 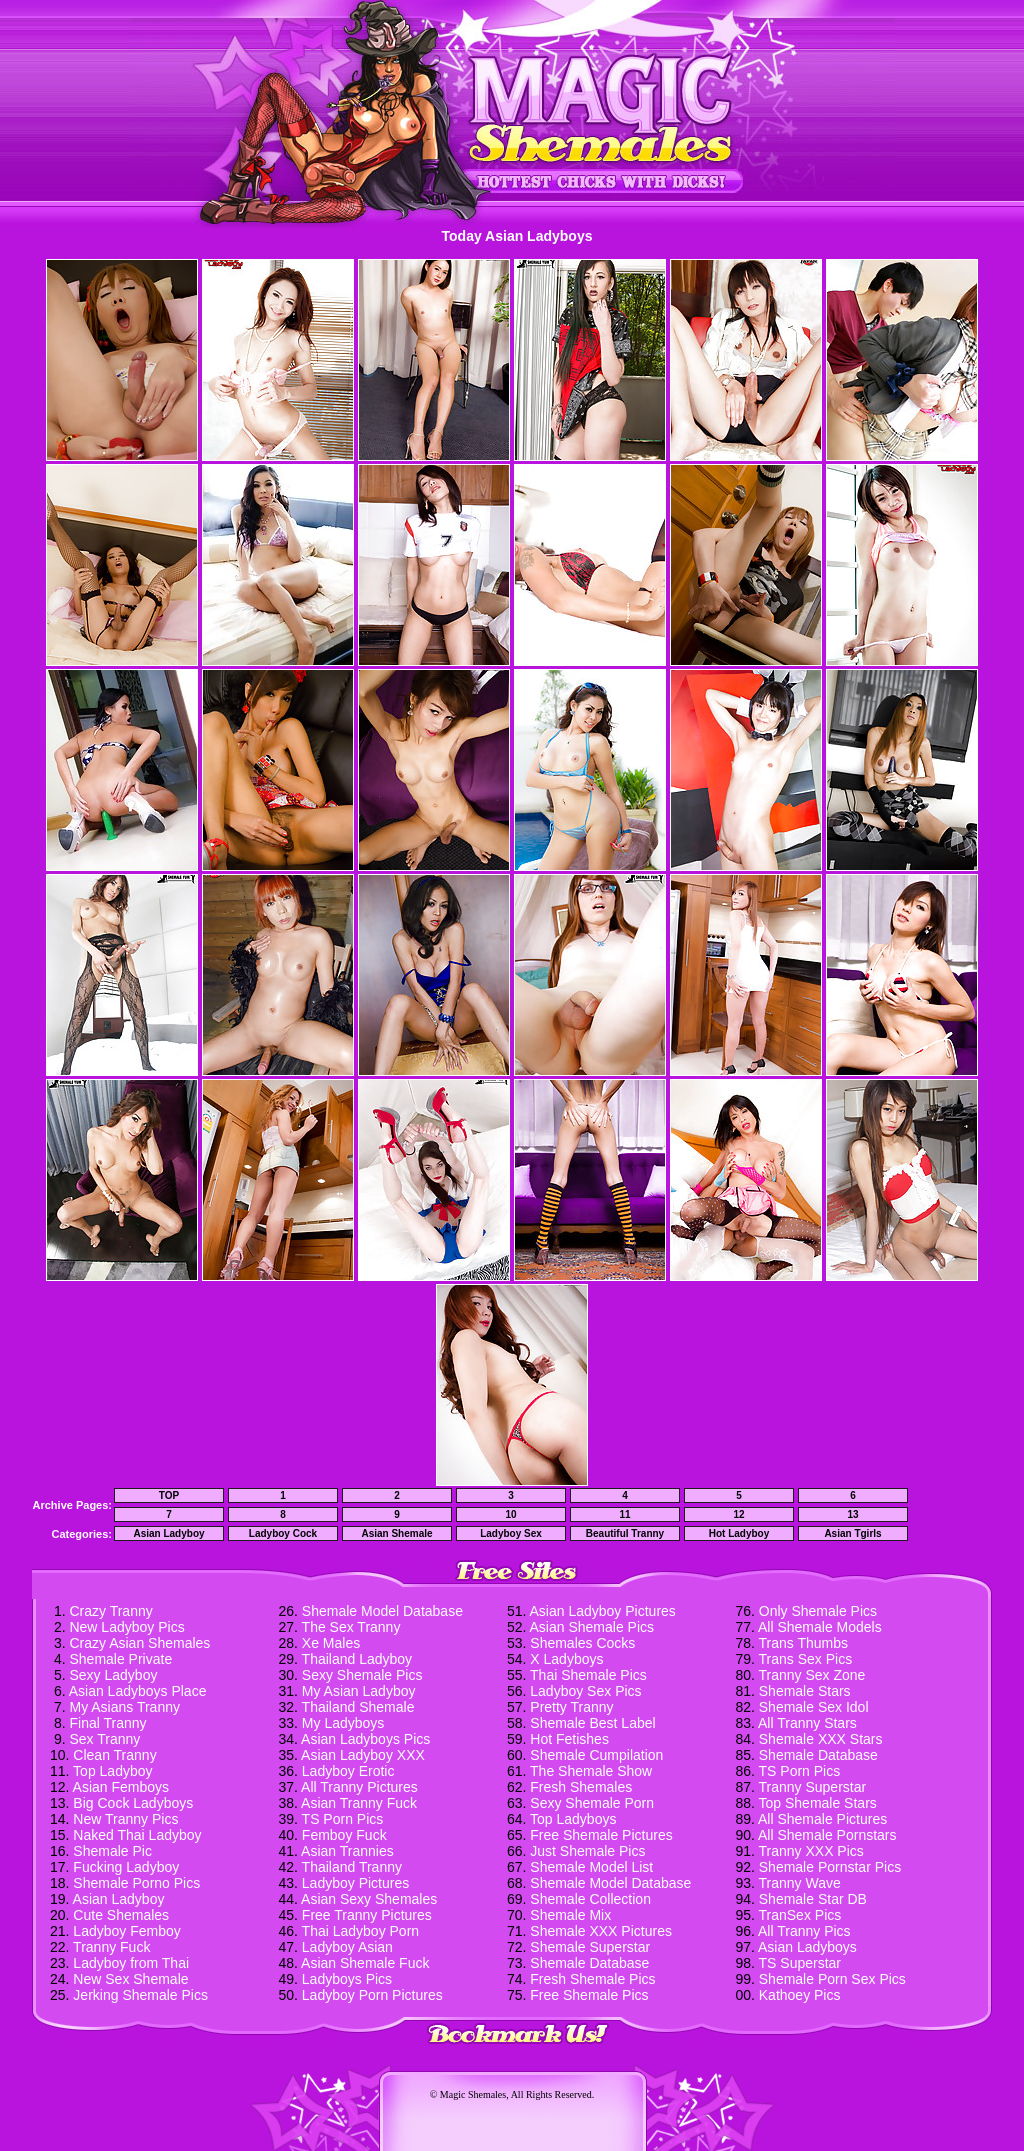 What do you see at coordinates (382, 1611) in the screenshot?
I see `Shemale Model Database` at bounding box center [382, 1611].